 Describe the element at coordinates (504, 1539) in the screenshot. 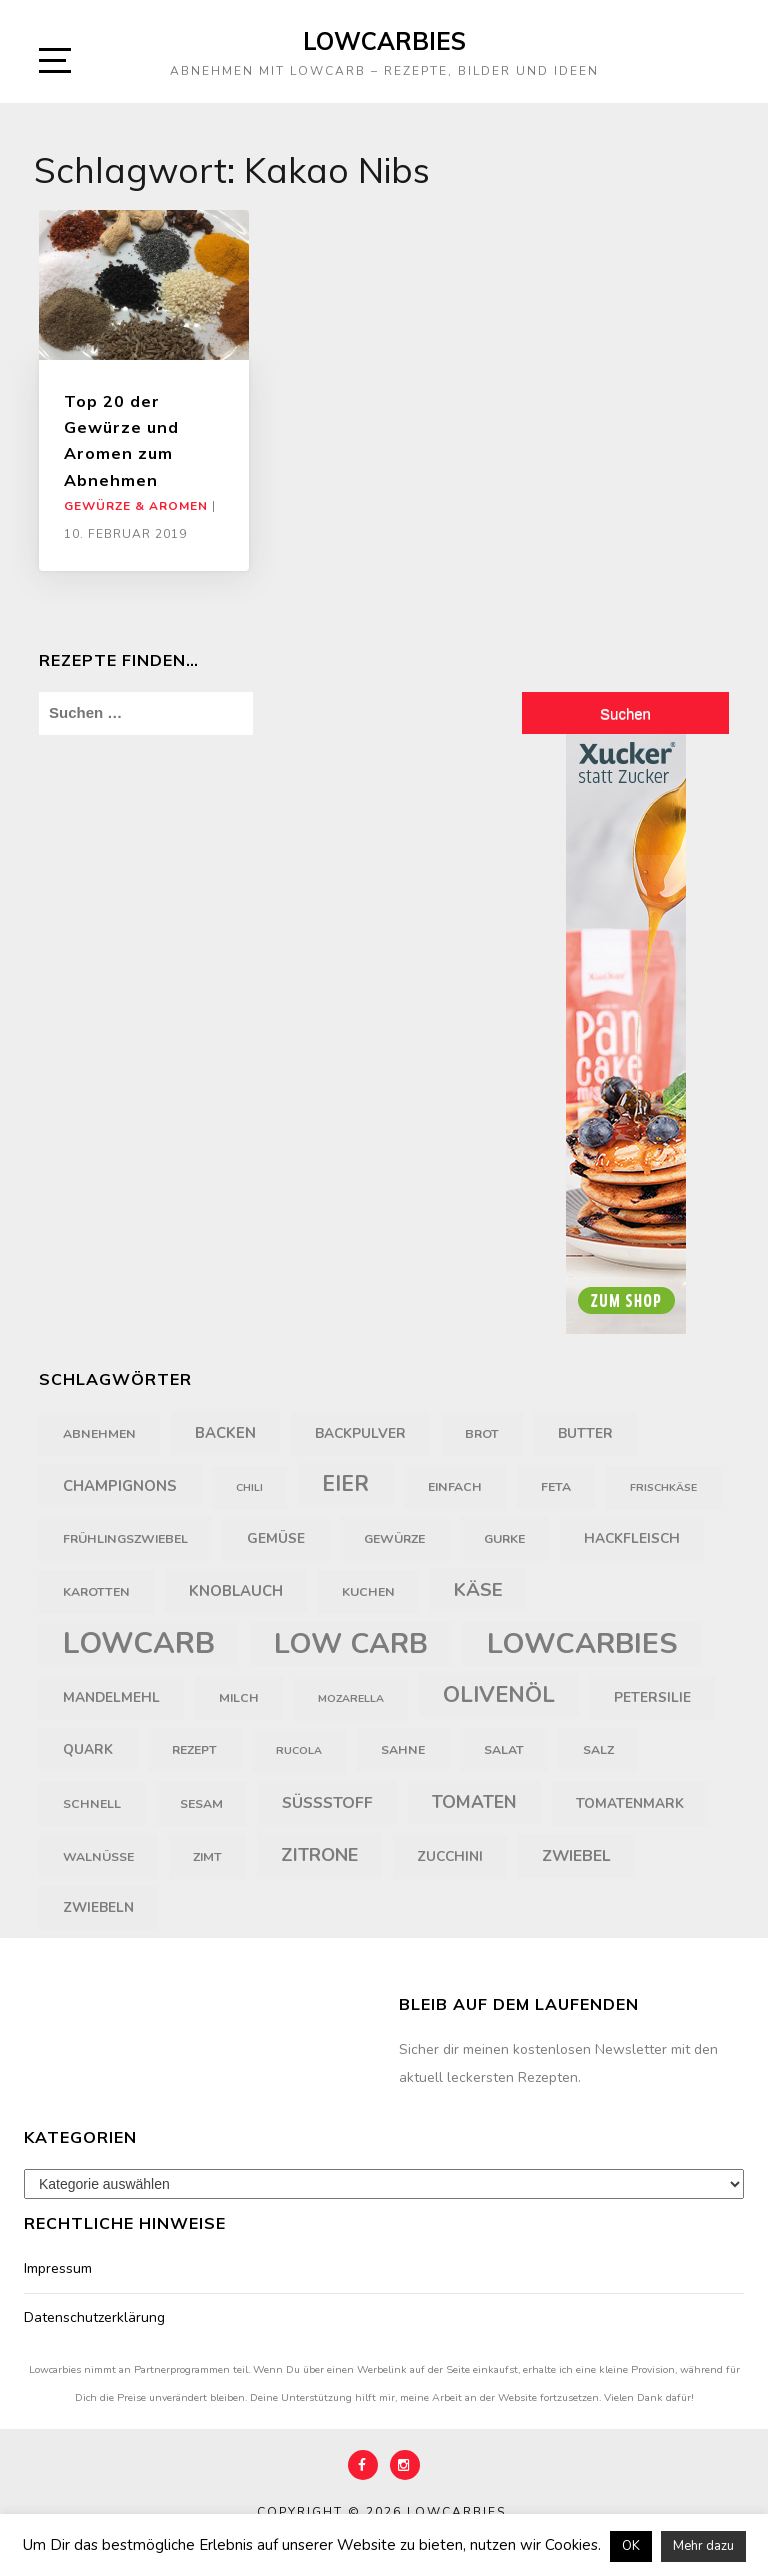

I see `Gurke [Gurke (4 Einträge)]` at that location.